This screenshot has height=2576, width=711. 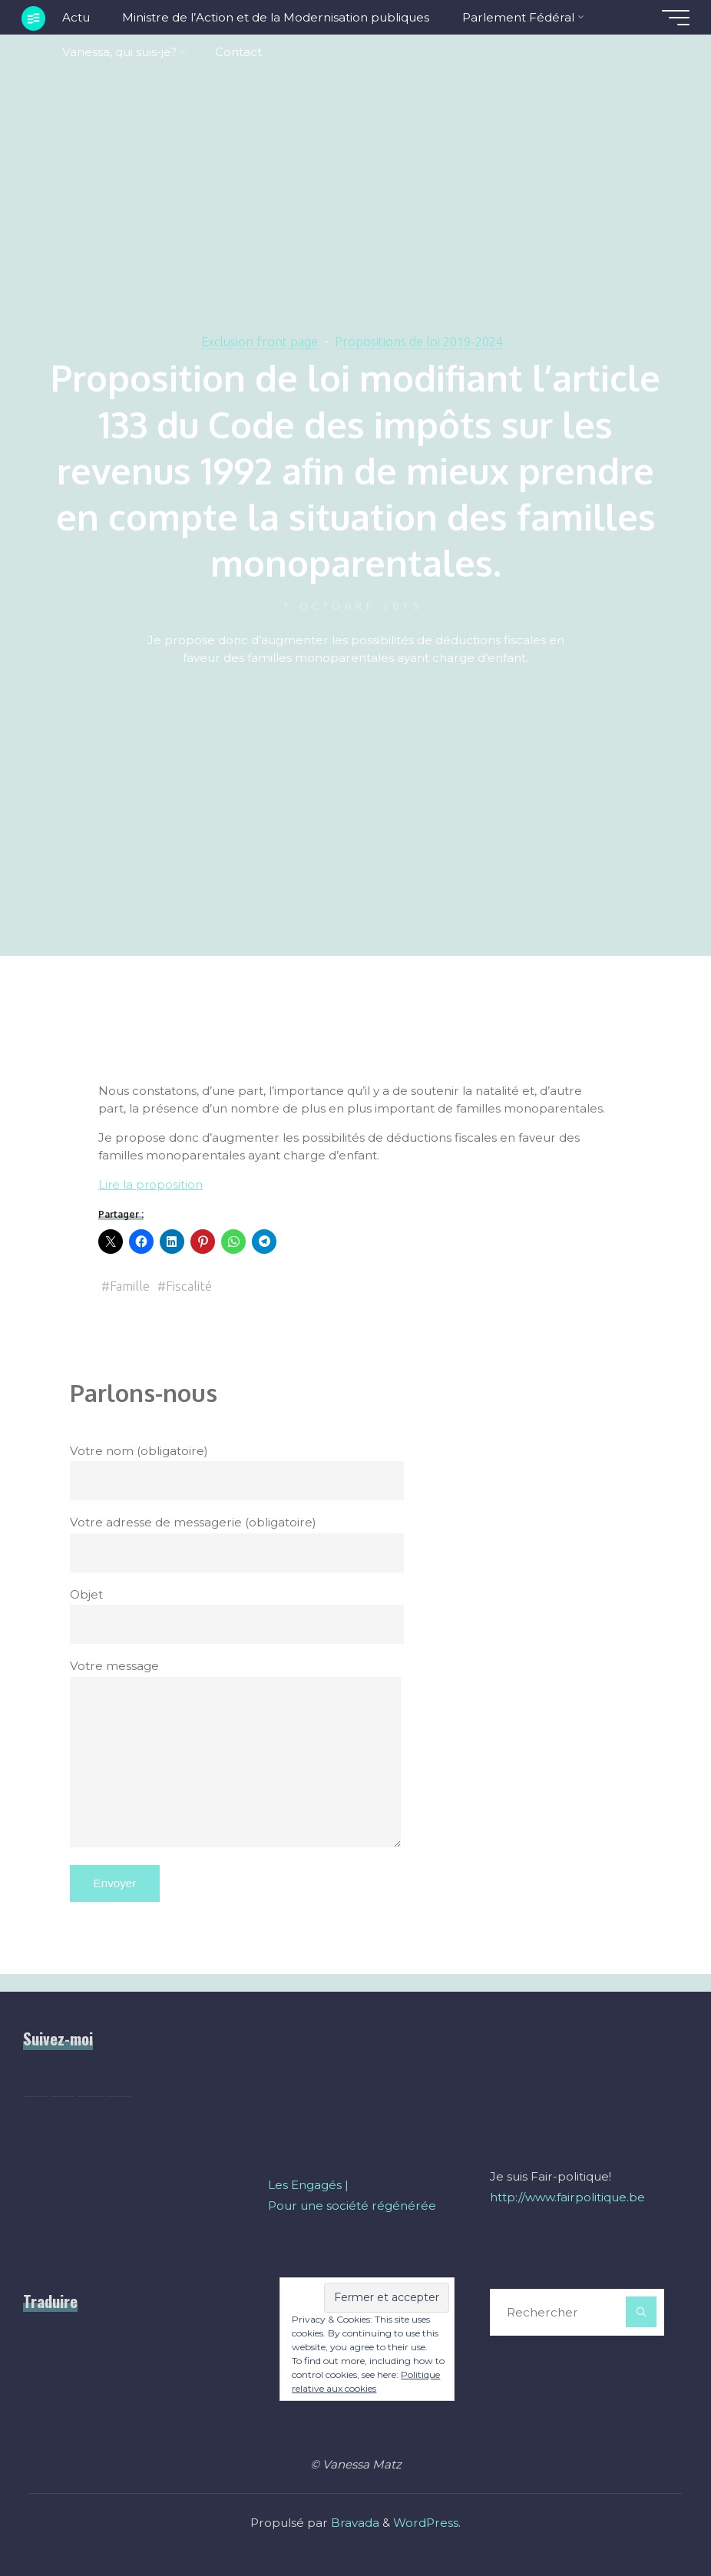 I want to click on [Rechercher], so click(x=641, y=2312).